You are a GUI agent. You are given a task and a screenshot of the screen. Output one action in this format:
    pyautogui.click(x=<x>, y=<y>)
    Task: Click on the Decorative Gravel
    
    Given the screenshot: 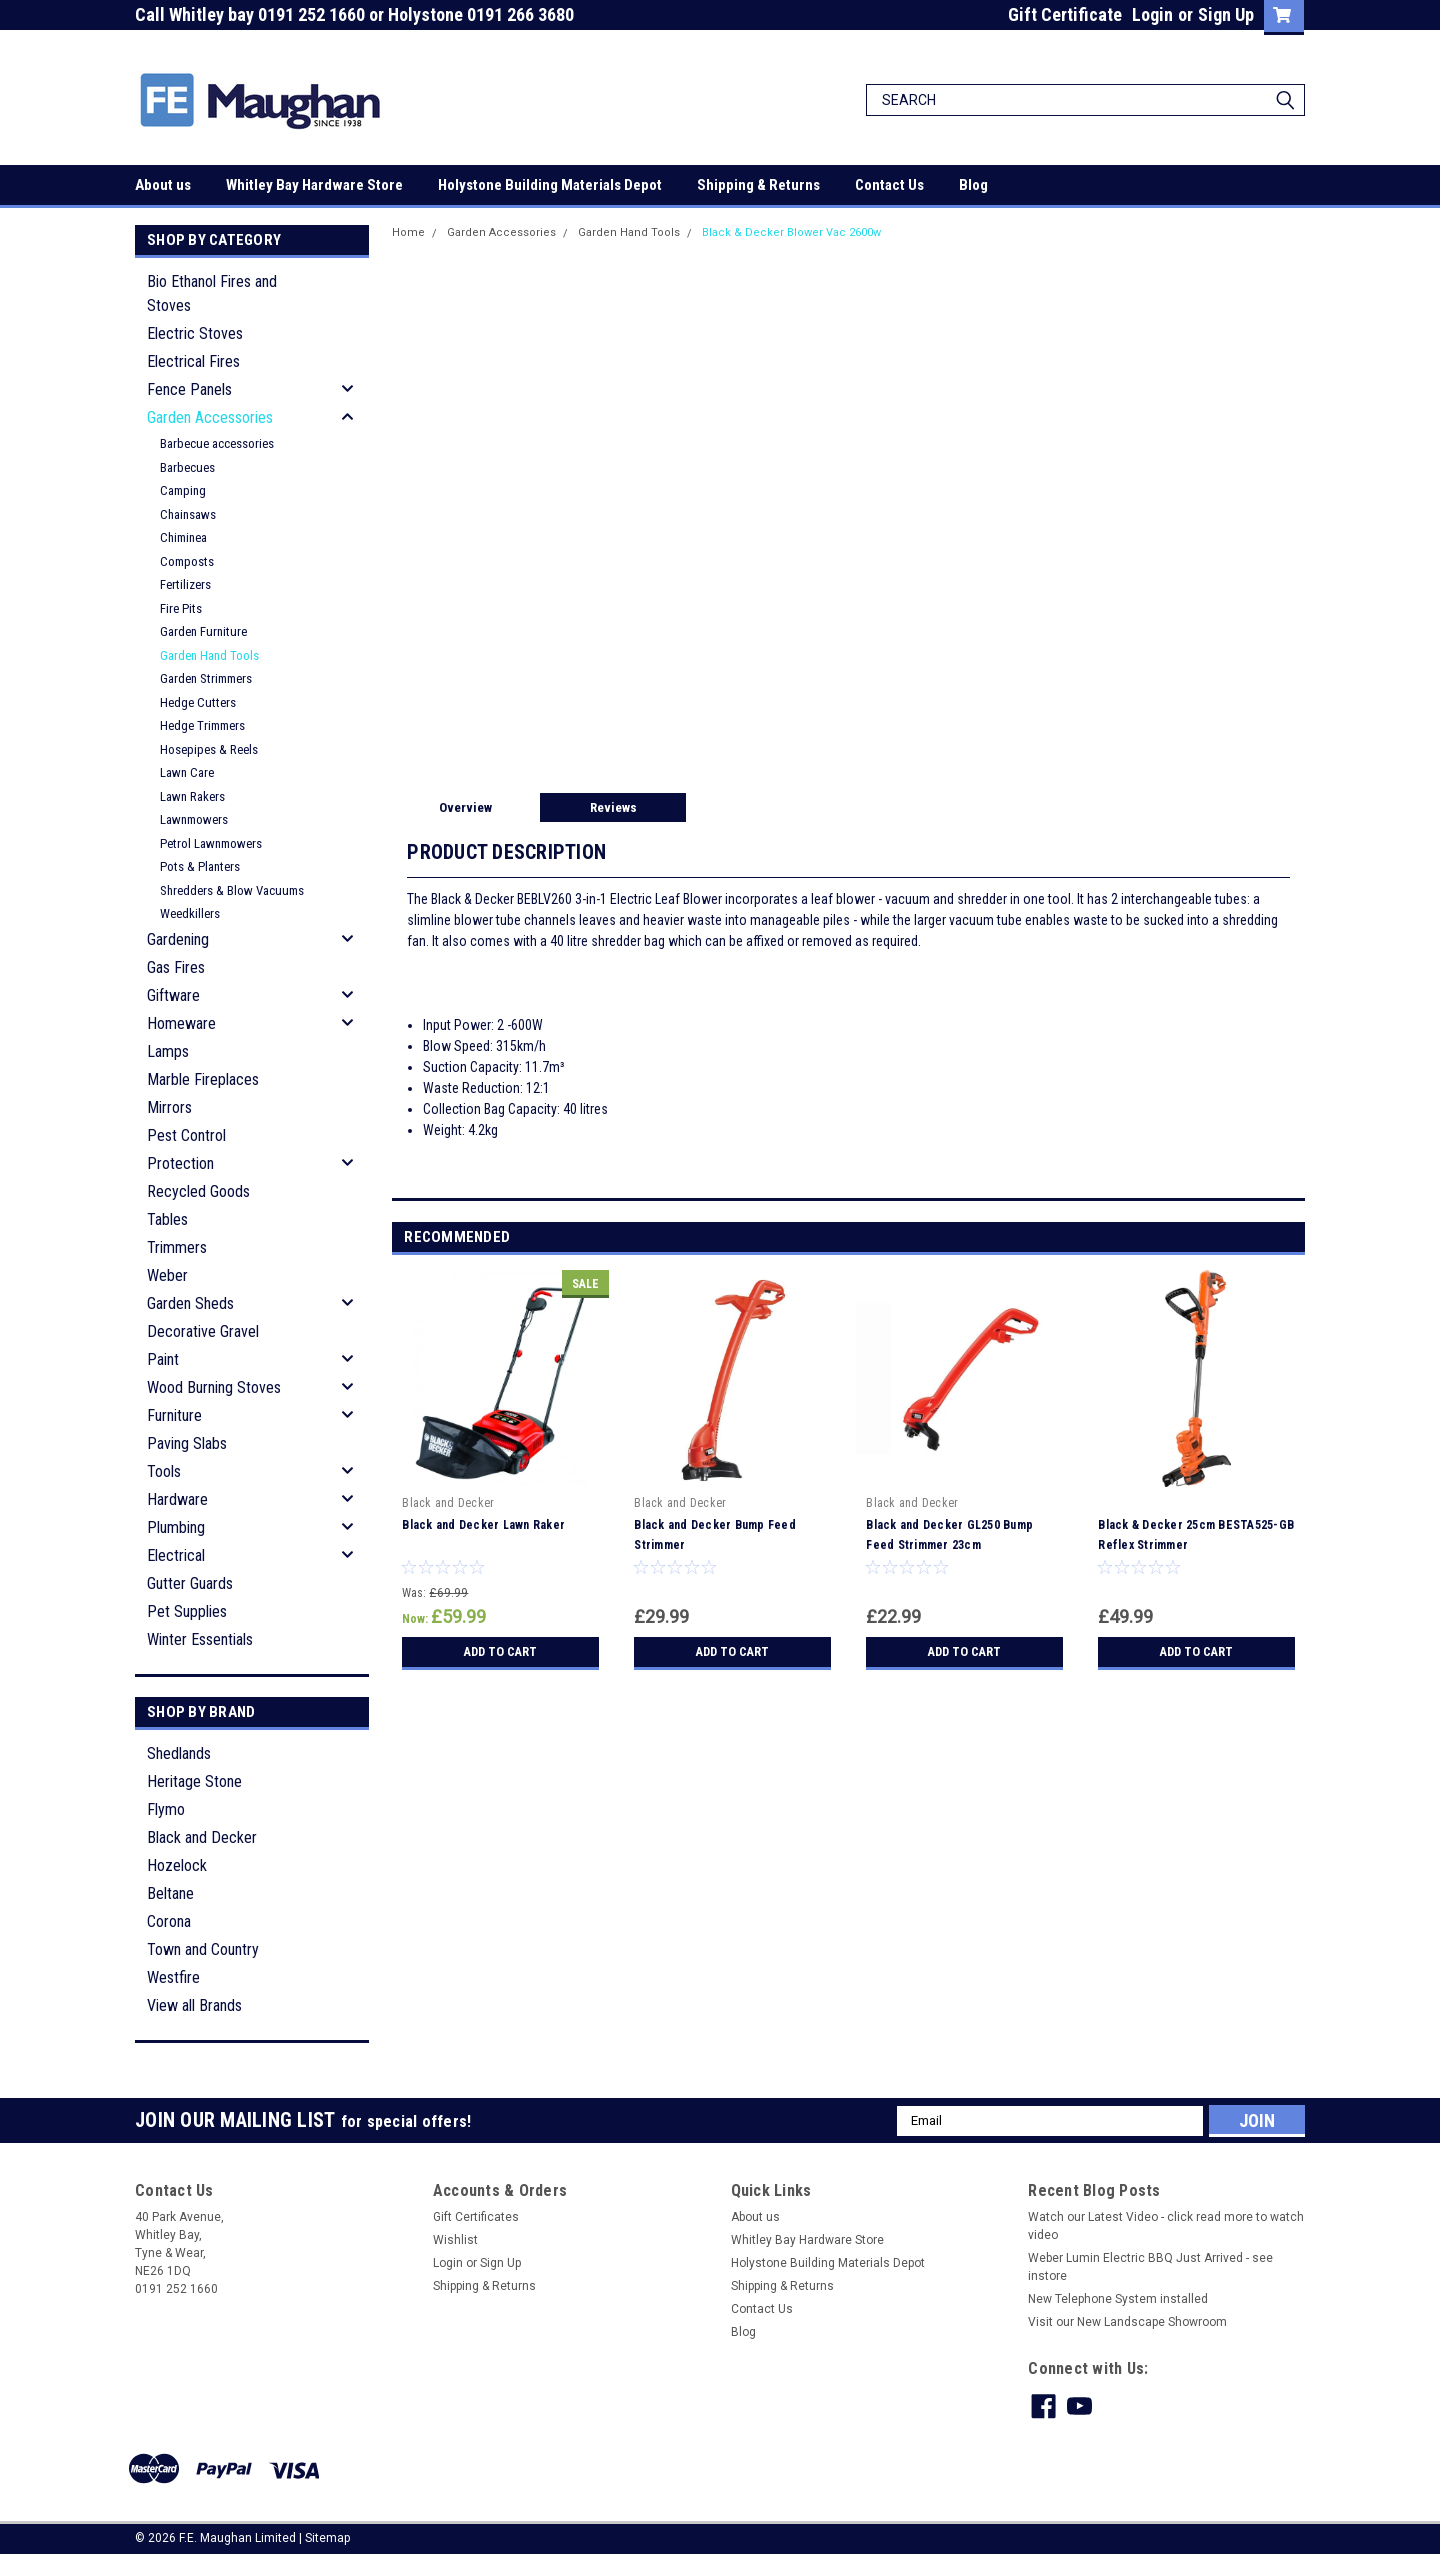 What is the action you would take?
    pyautogui.click(x=203, y=1331)
    